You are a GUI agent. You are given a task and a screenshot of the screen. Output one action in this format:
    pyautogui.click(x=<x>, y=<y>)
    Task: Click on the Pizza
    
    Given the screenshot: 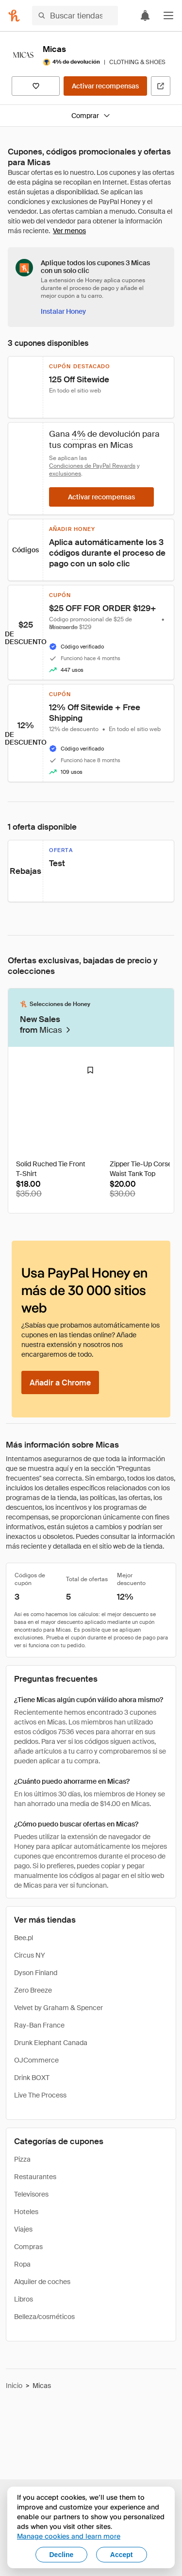 What is the action you would take?
    pyautogui.click(x=22, y=2159)
    